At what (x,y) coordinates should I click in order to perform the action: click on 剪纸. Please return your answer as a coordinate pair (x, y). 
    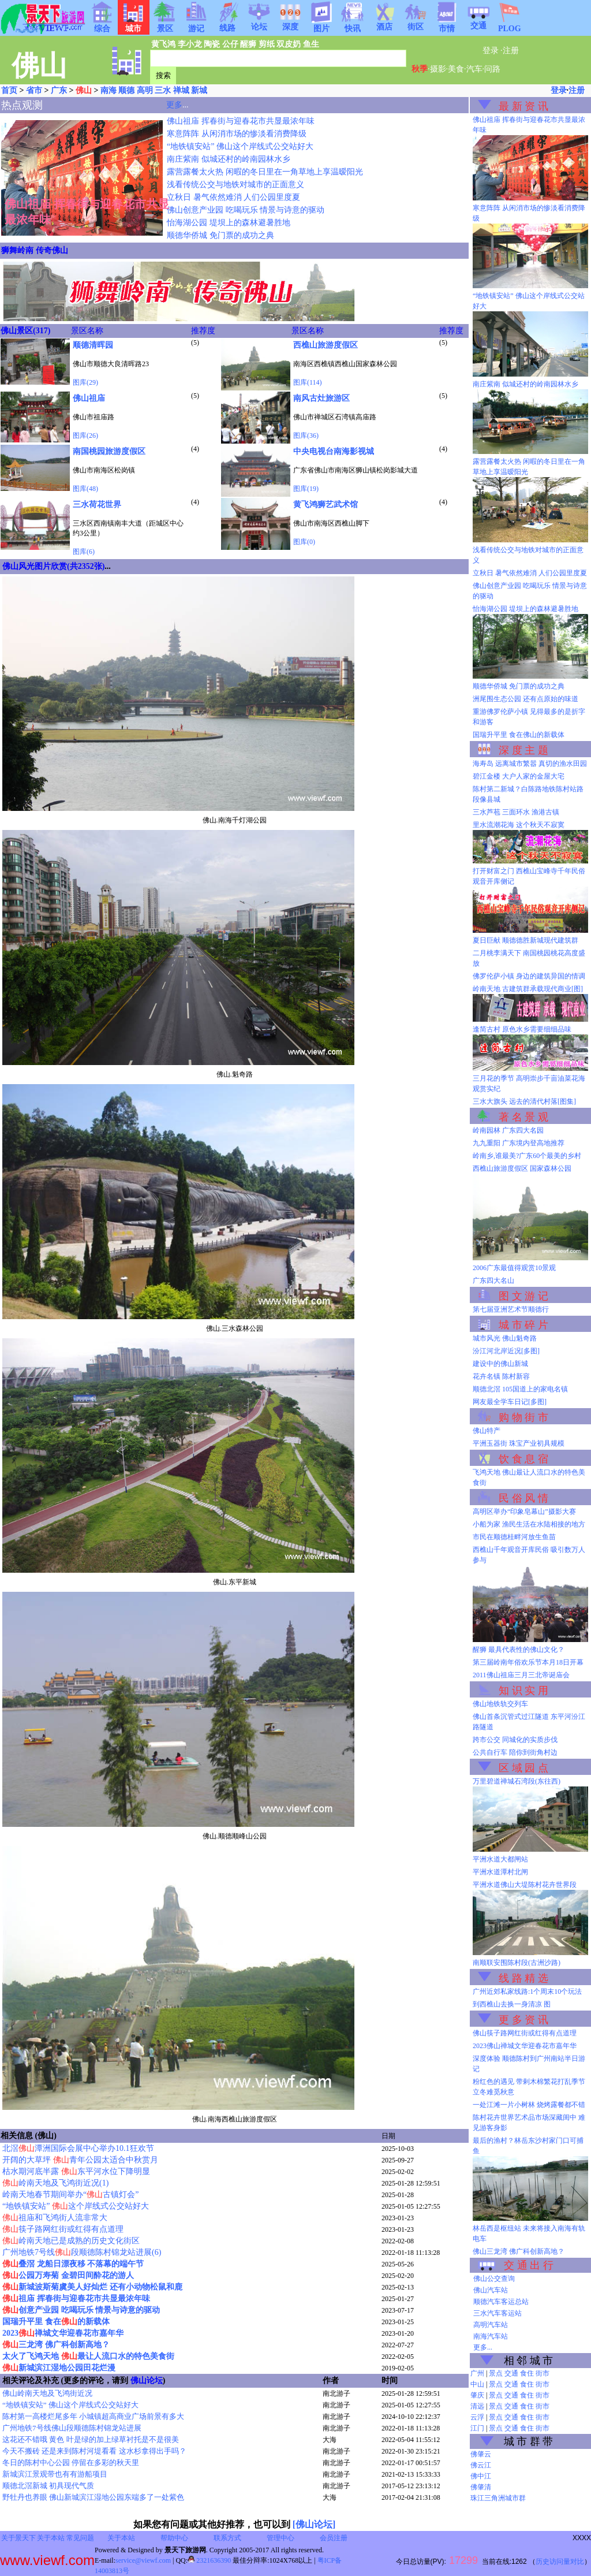
    Looking at the image, I should click on (267, 44).